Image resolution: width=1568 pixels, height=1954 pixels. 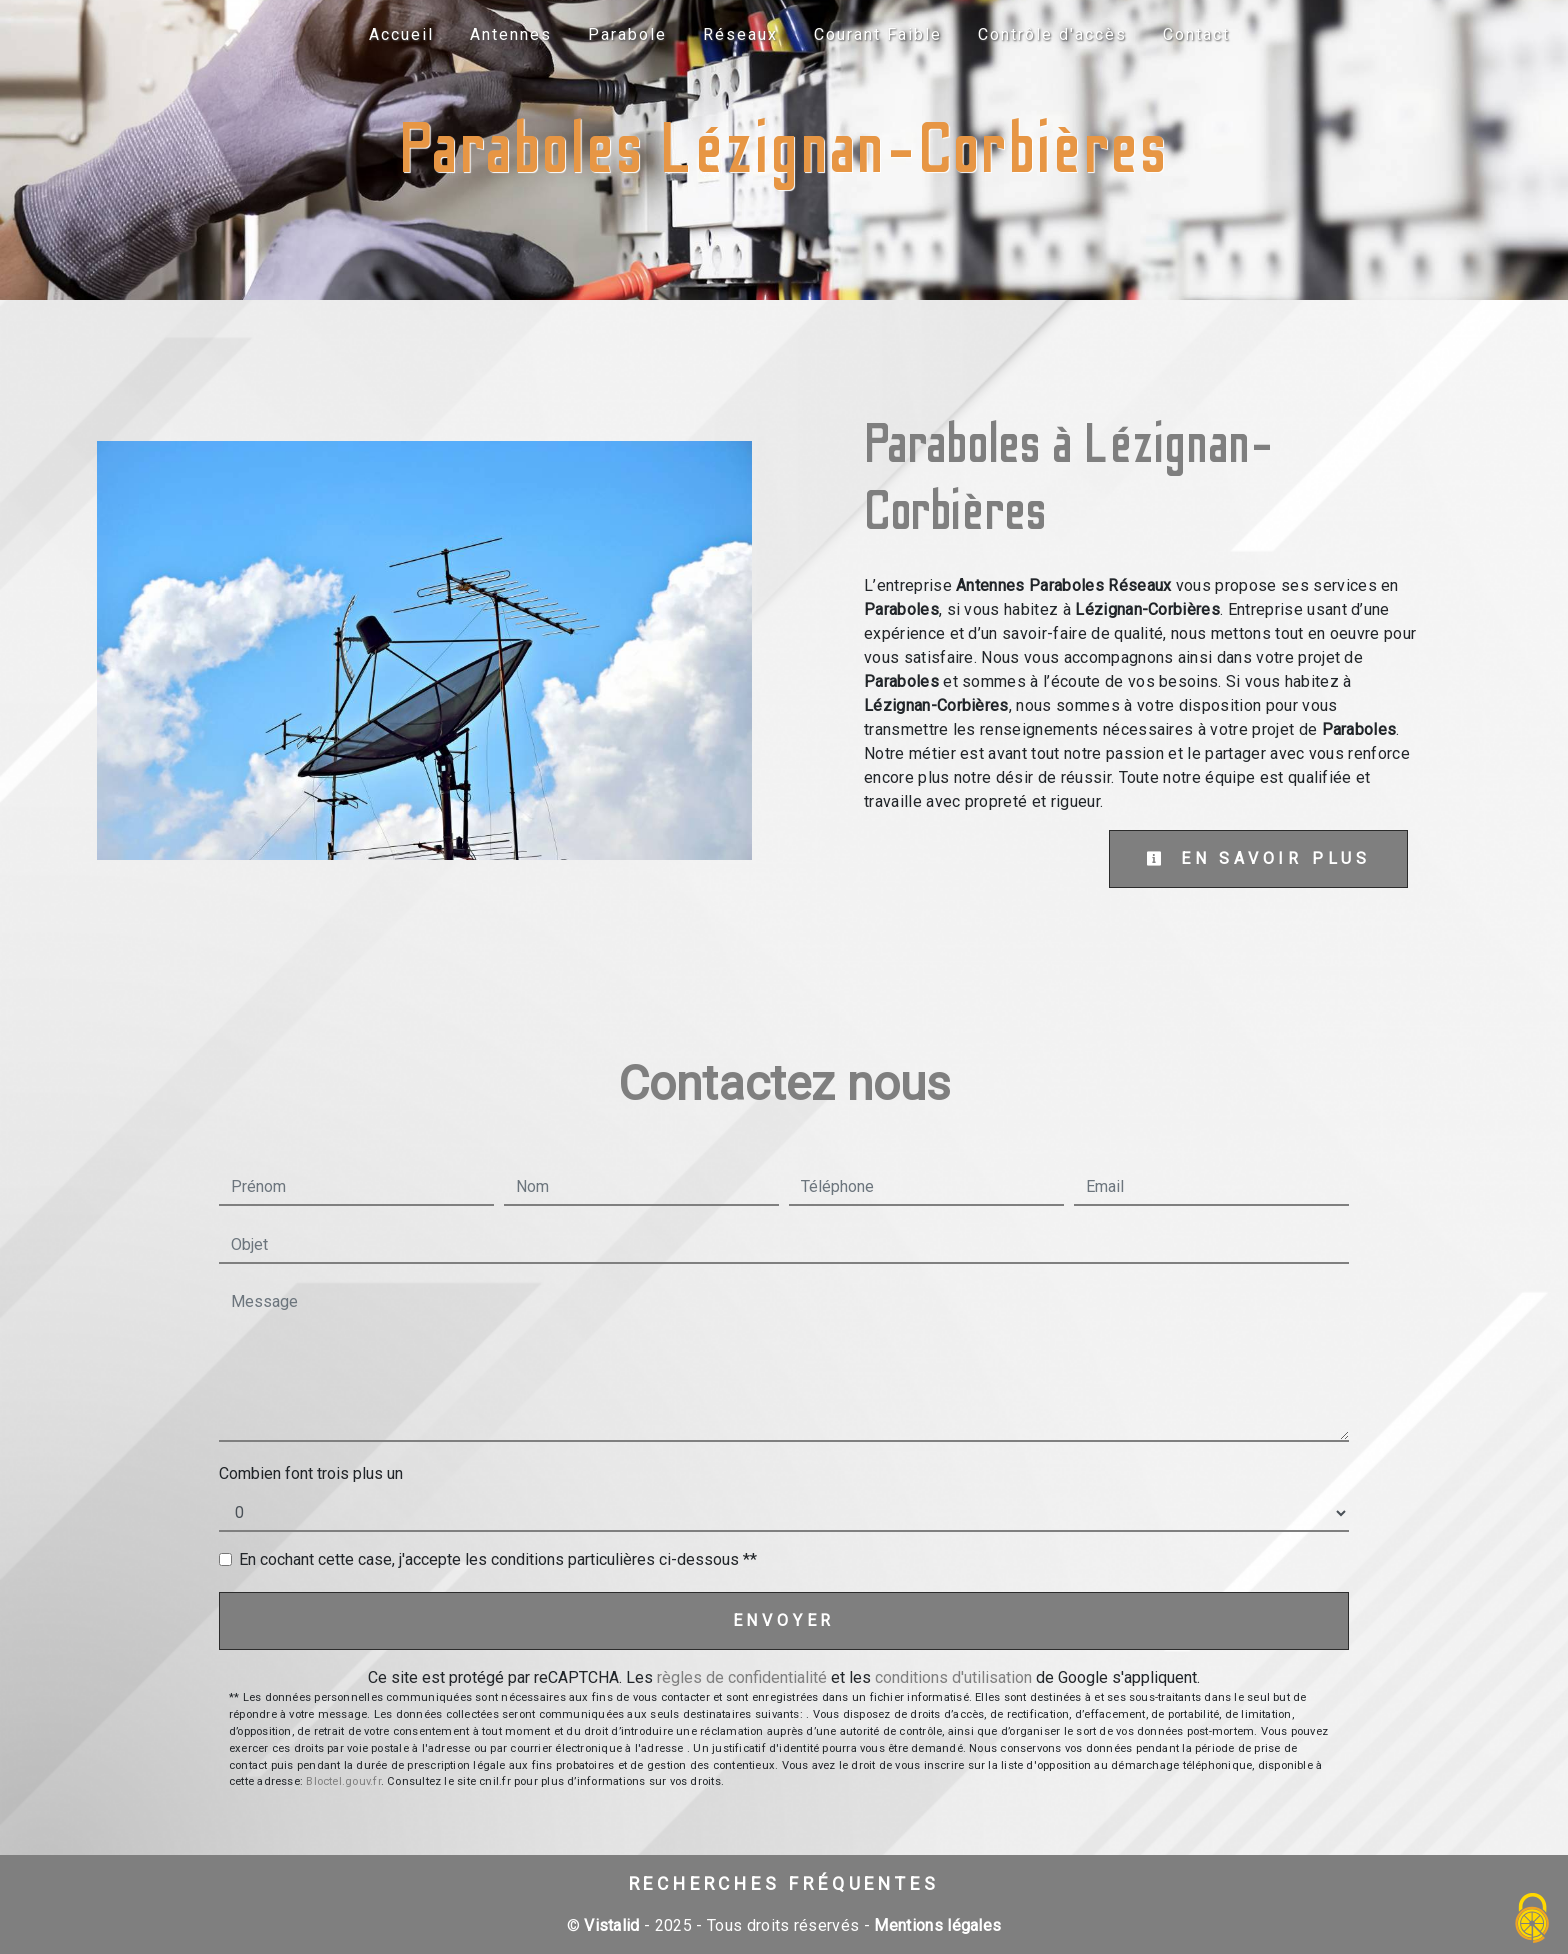 What do you see at coordinates (343, 1781) in the screenshot?
I see `Bloctel.gouv.fr` at bounding box center [343, 1781].